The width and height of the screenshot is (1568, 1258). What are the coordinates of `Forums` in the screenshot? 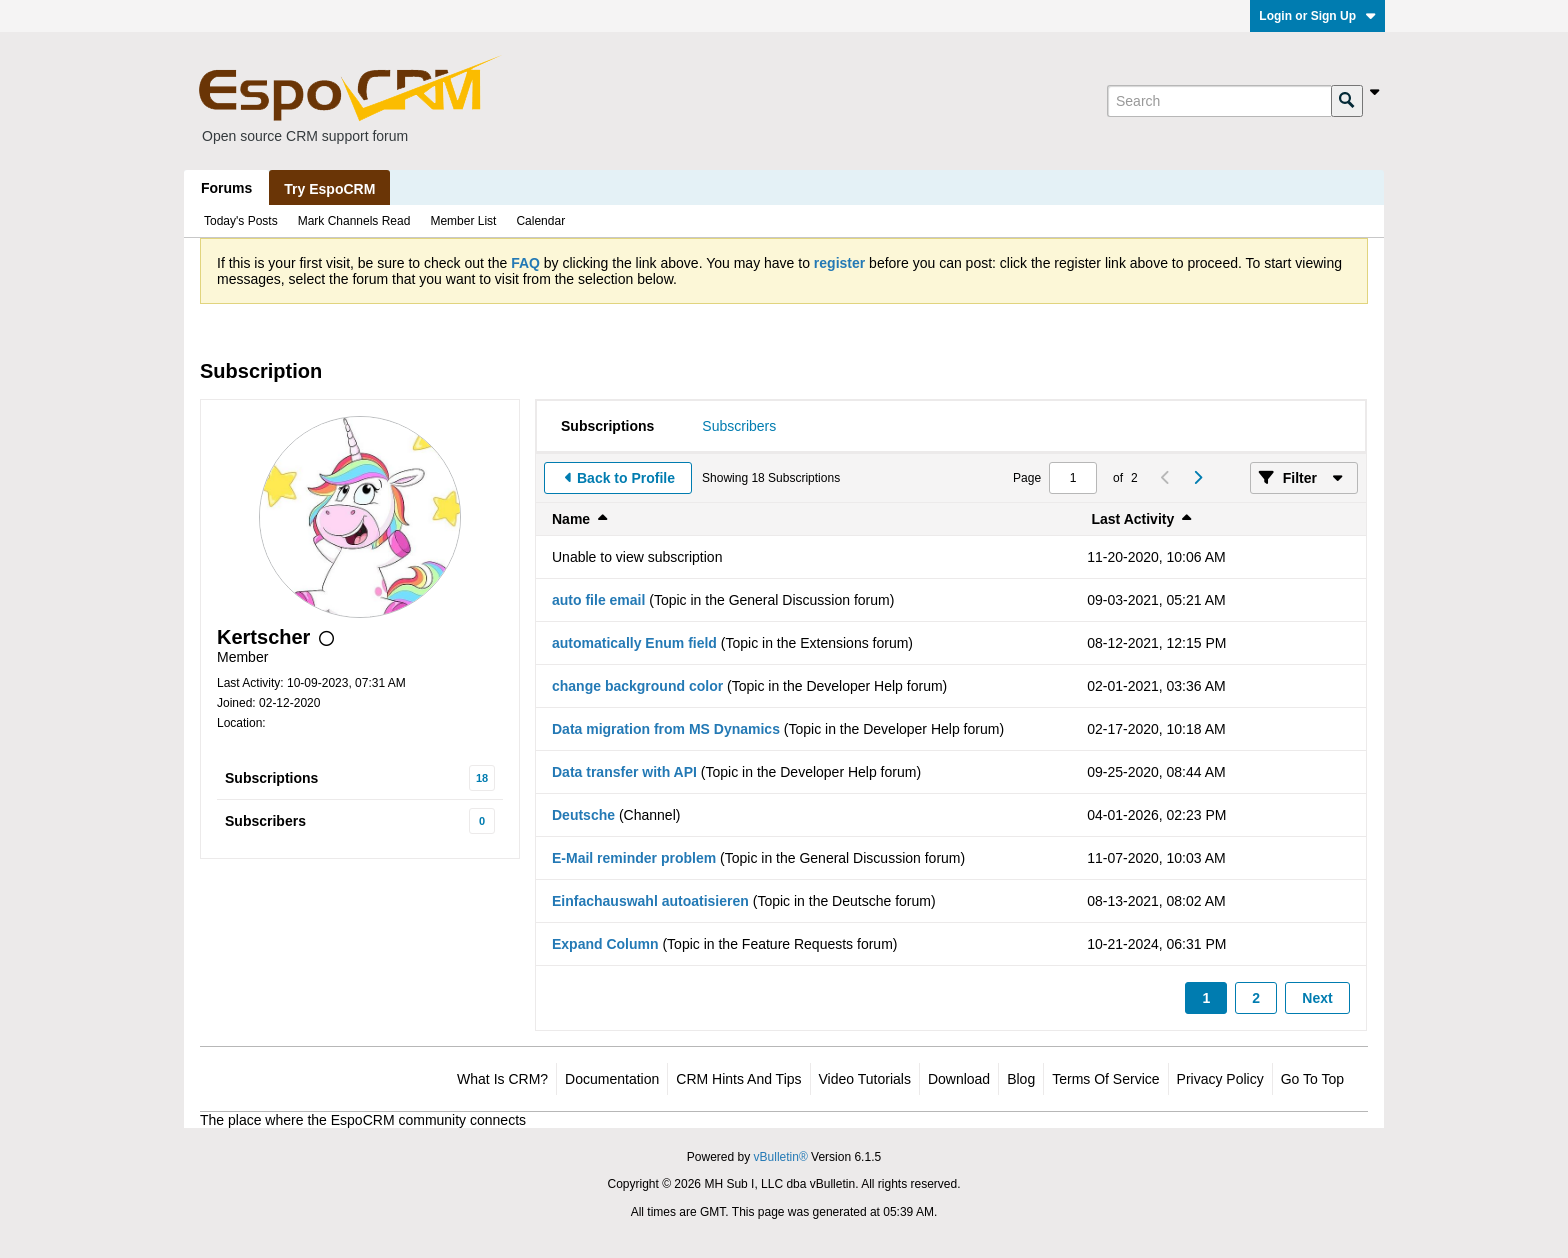 It's located at (226, 188).